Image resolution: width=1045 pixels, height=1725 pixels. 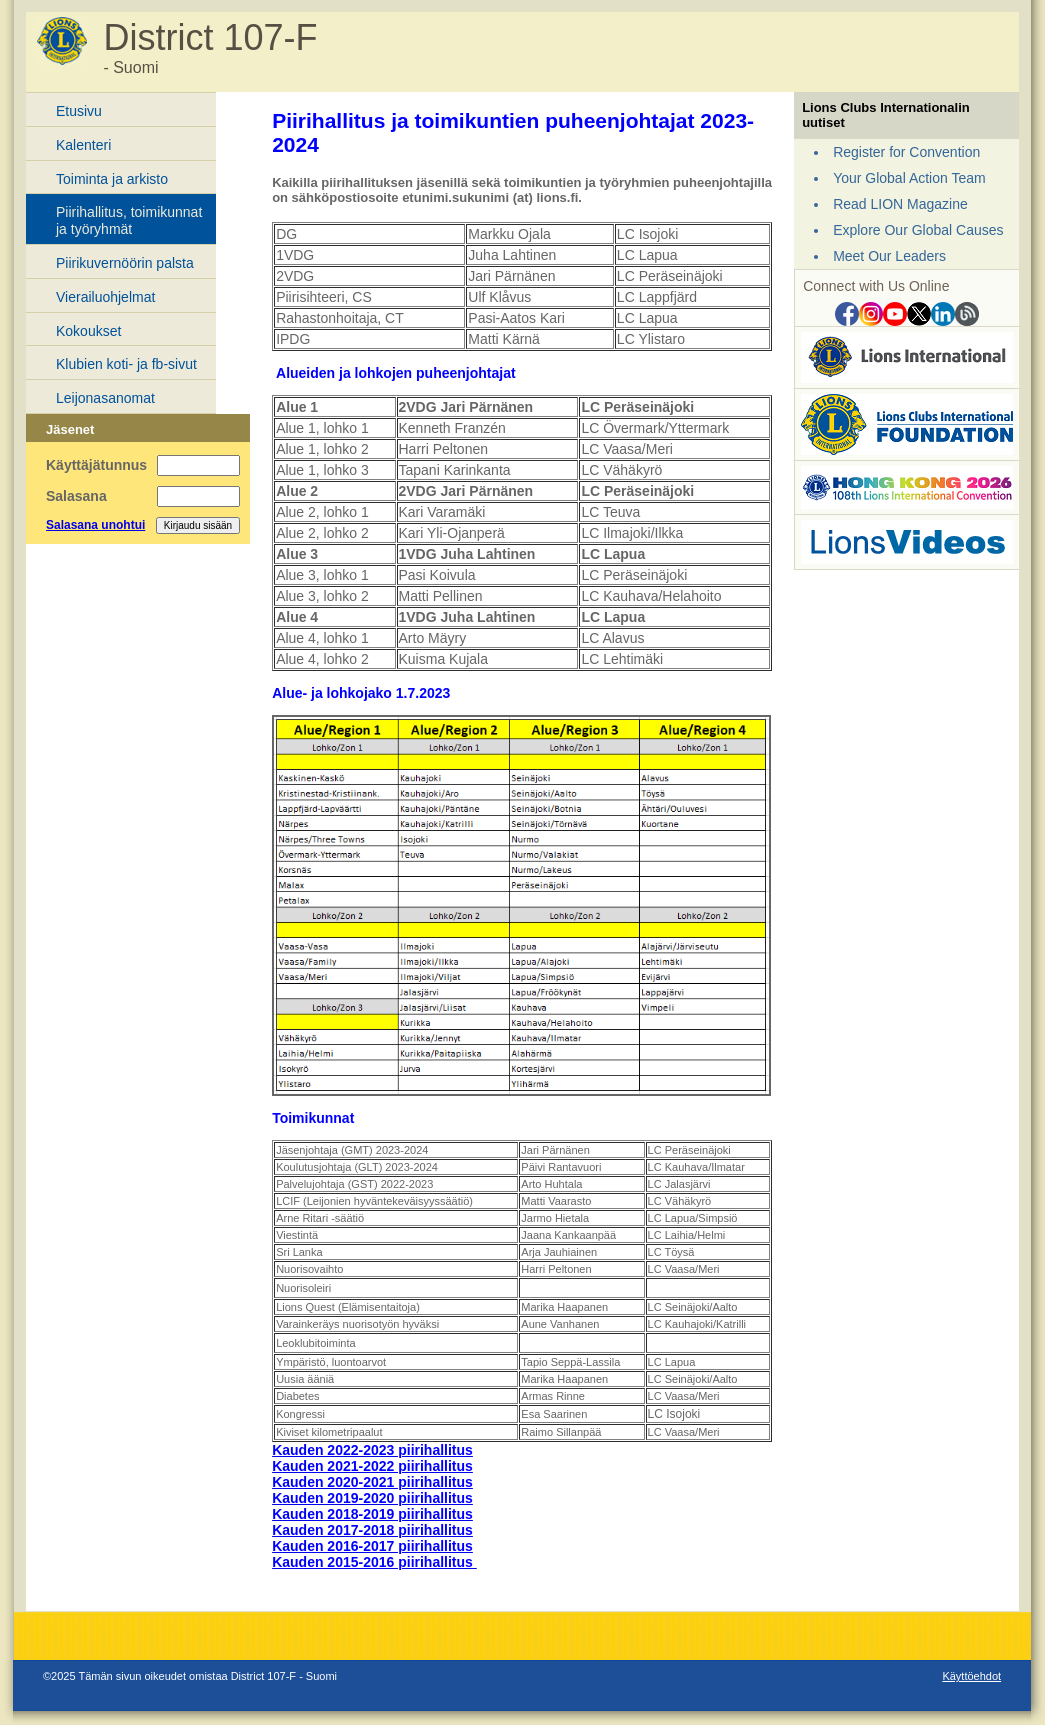 What do you see at coordinates (95, 525) in the screenshot?
I see `Salasana unohtui` at bounding box center [95, 525].